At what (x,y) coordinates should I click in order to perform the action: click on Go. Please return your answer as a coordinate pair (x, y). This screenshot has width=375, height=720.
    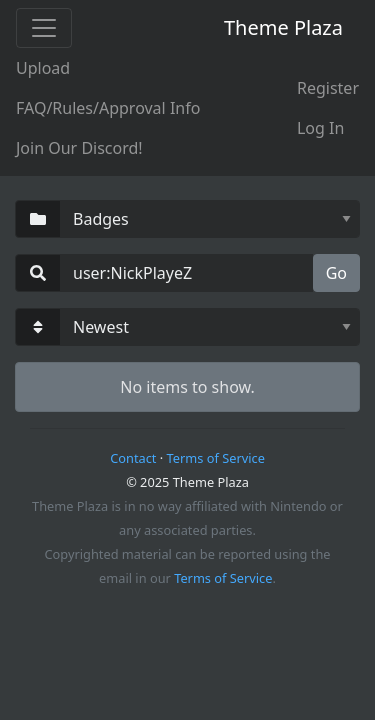
    Looking at the image, I should click on (336, 273).